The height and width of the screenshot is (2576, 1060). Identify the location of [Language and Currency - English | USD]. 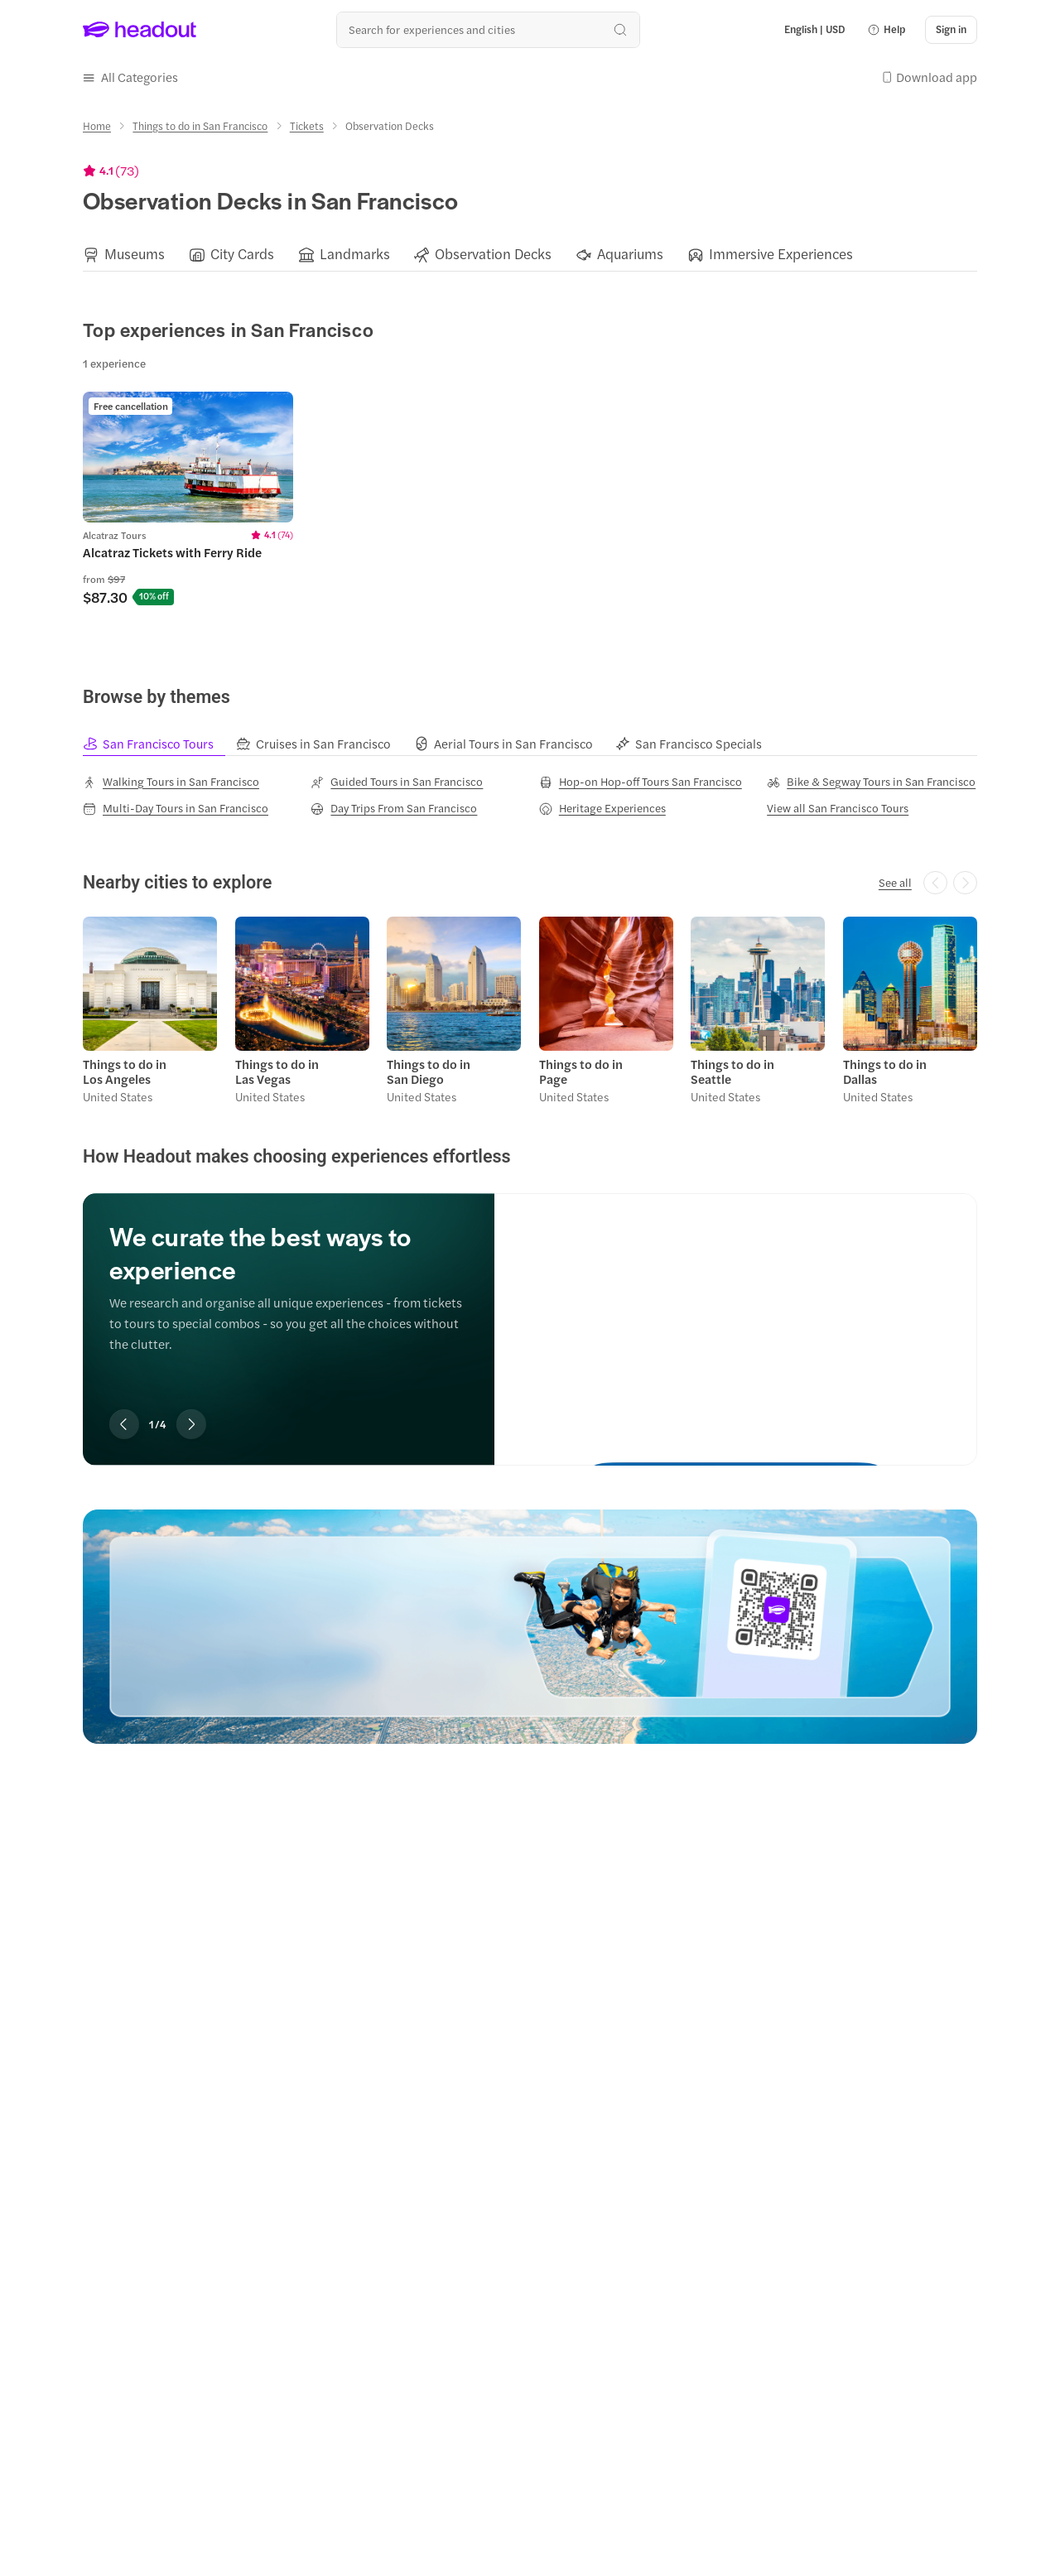
(814, 30).